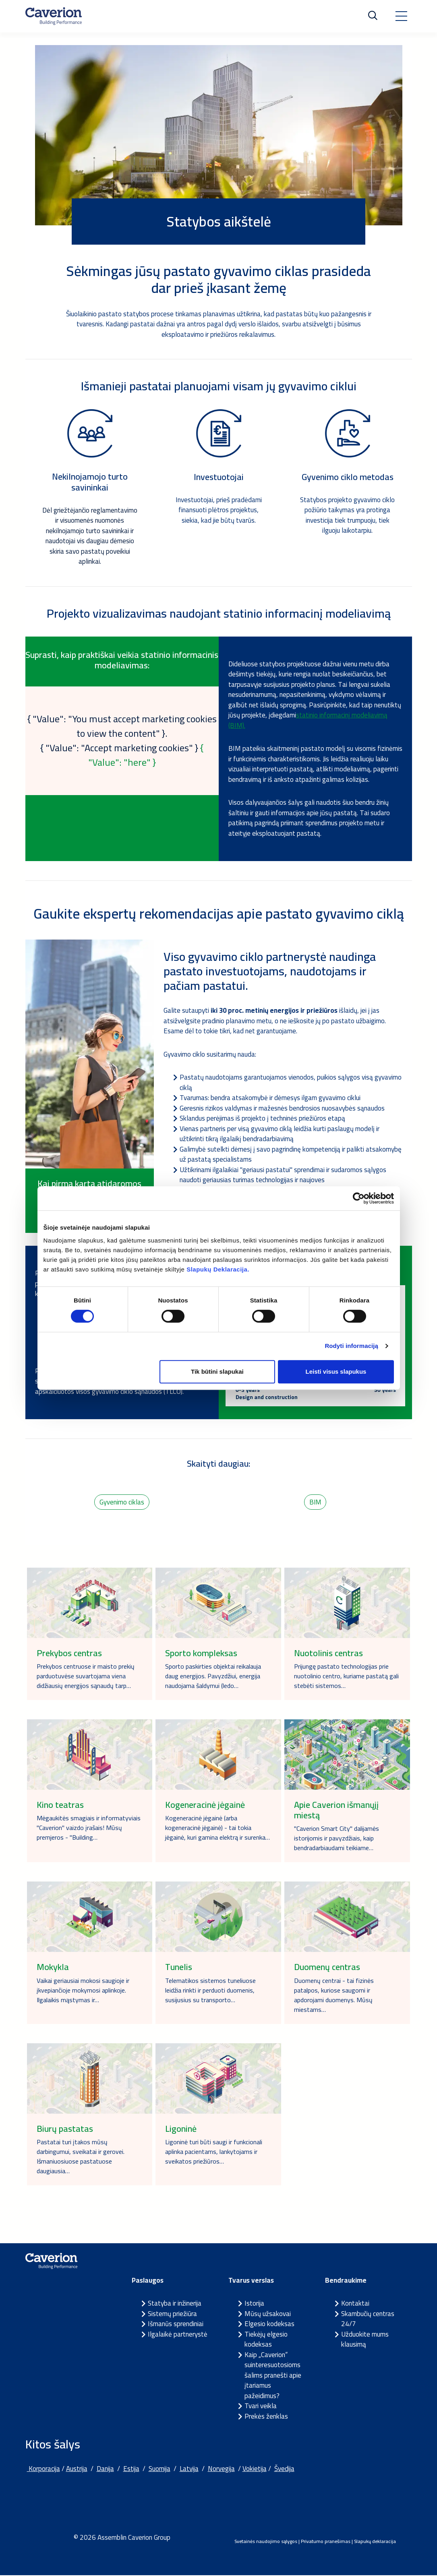  What do you see at coordinates (267, 2314) in the screenshot?
I see `Mūsų užsakovai` at bounding box center [267, 2314].